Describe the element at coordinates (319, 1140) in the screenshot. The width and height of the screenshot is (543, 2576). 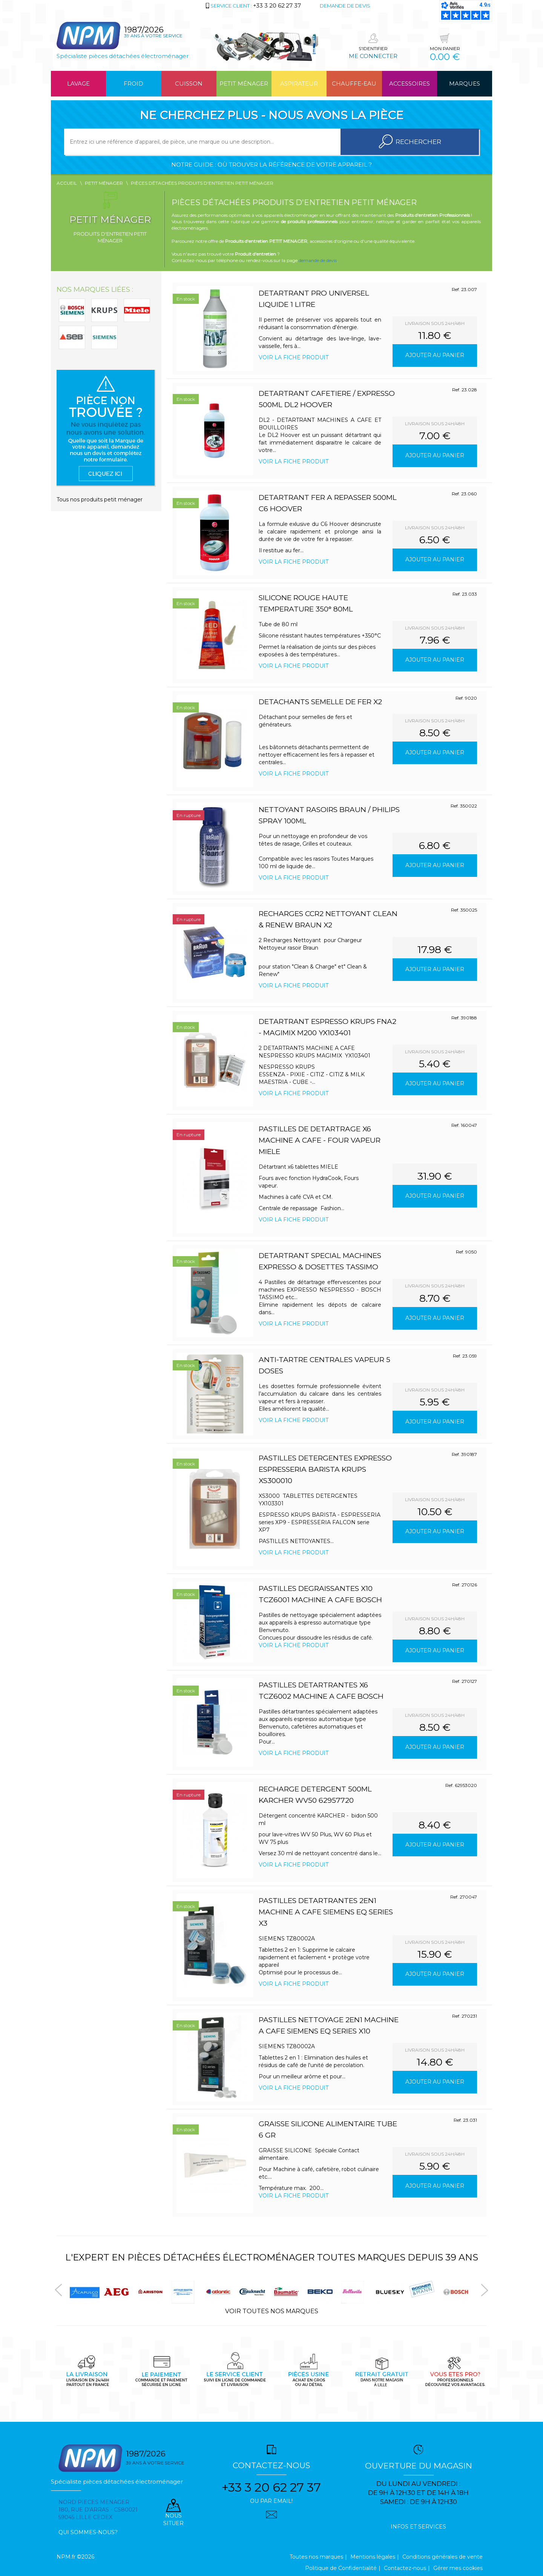
I see `PASTILLES DE DETARTRAGE x6 MACHINE A CAFE - FOUR VAPEUR MIELE` at that location.